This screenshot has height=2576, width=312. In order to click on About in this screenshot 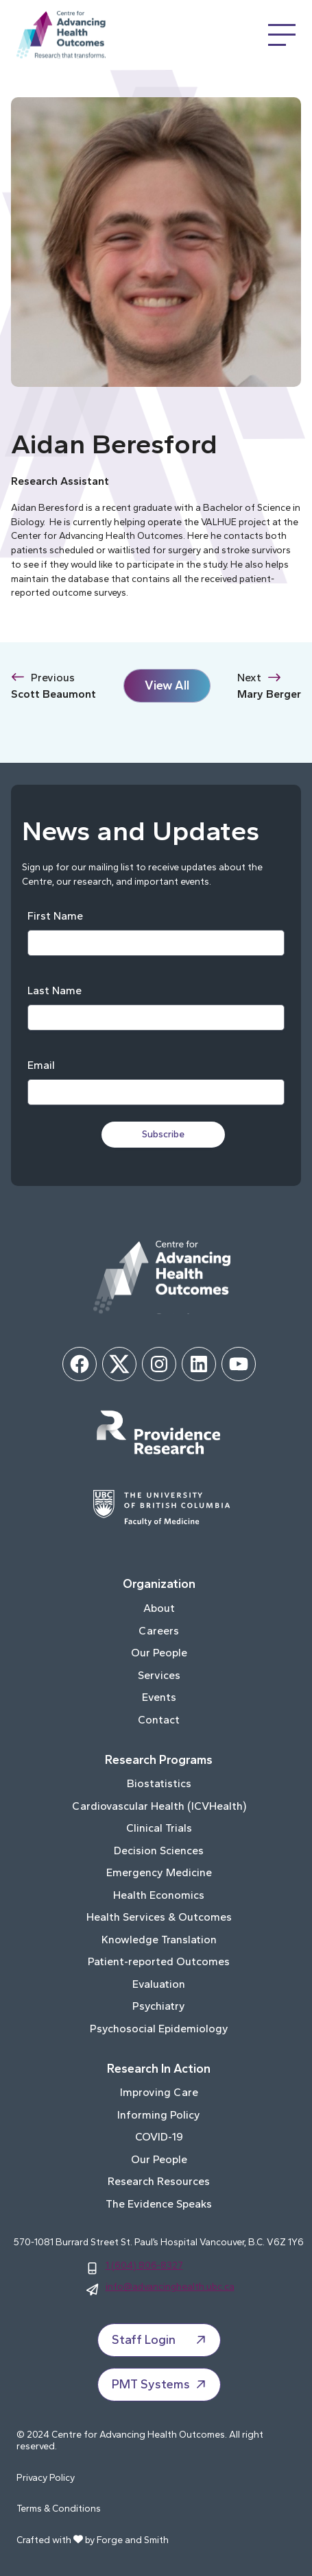, I will do `click(159, 1608)`.